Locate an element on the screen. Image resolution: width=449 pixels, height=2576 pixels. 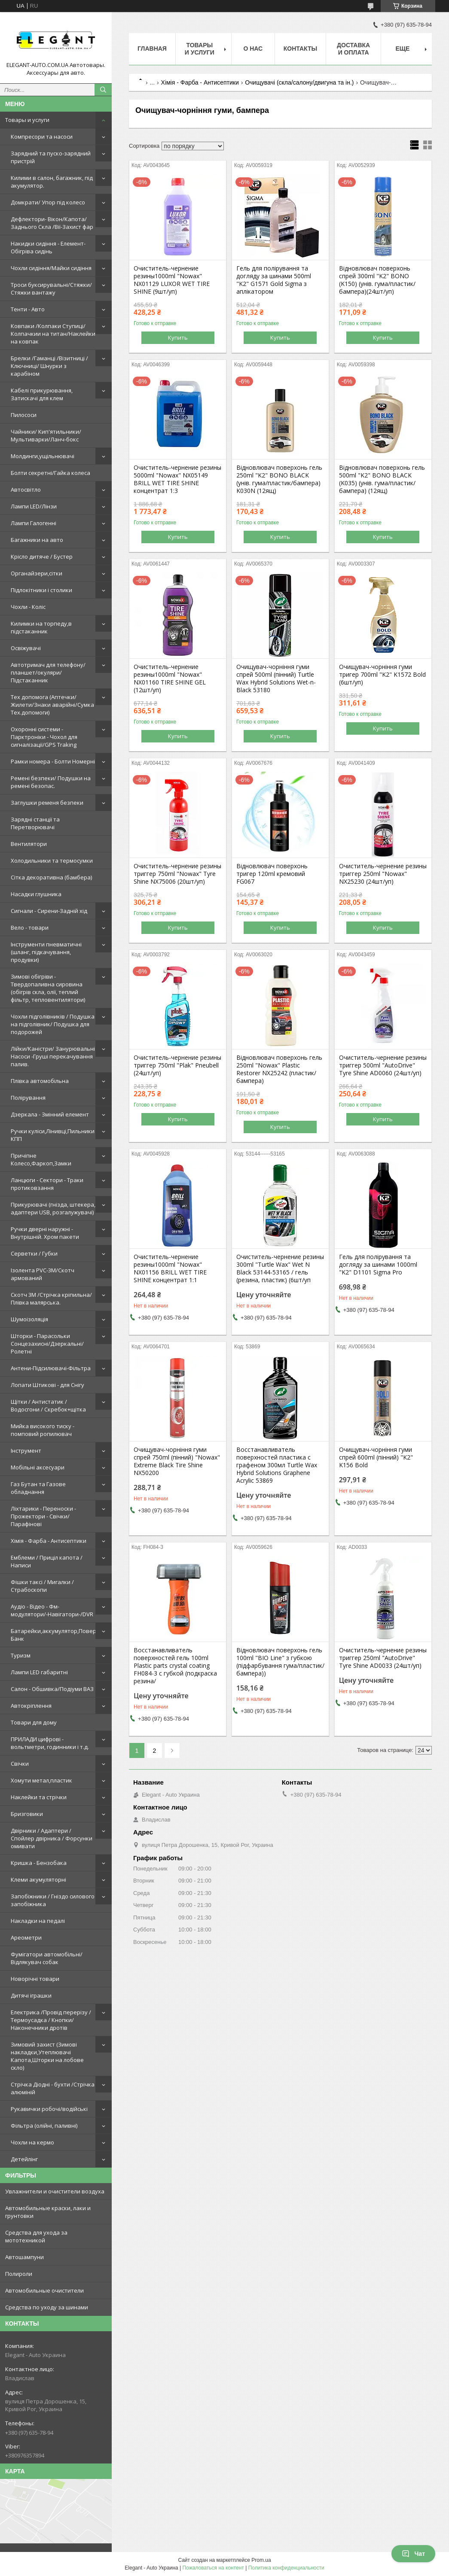
Товары и услуги is located at coordinates (27, 120).